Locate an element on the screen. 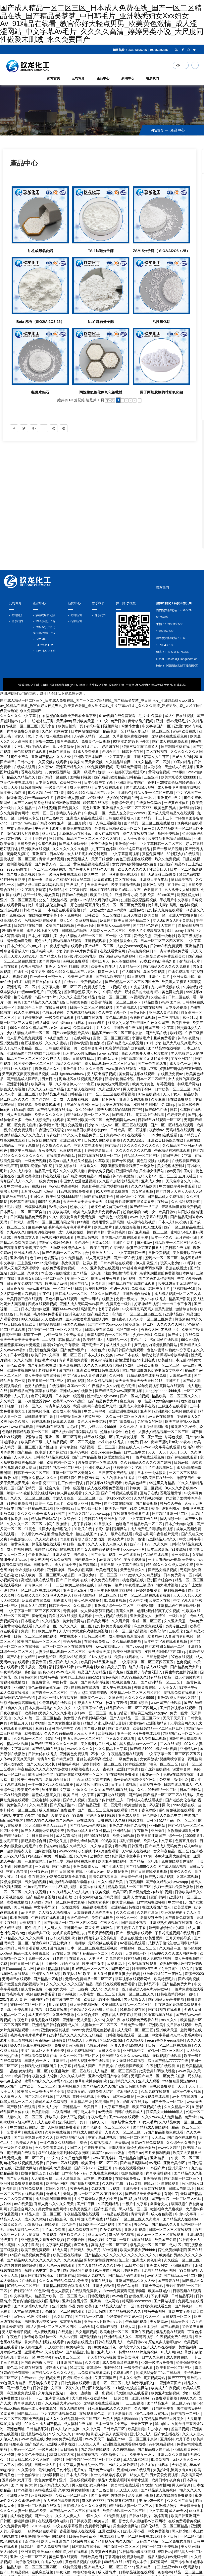 Image resolution: width=204 pixels, height=2576 pixels. 神马久久午夜 is located at coordinates (22, 1157).